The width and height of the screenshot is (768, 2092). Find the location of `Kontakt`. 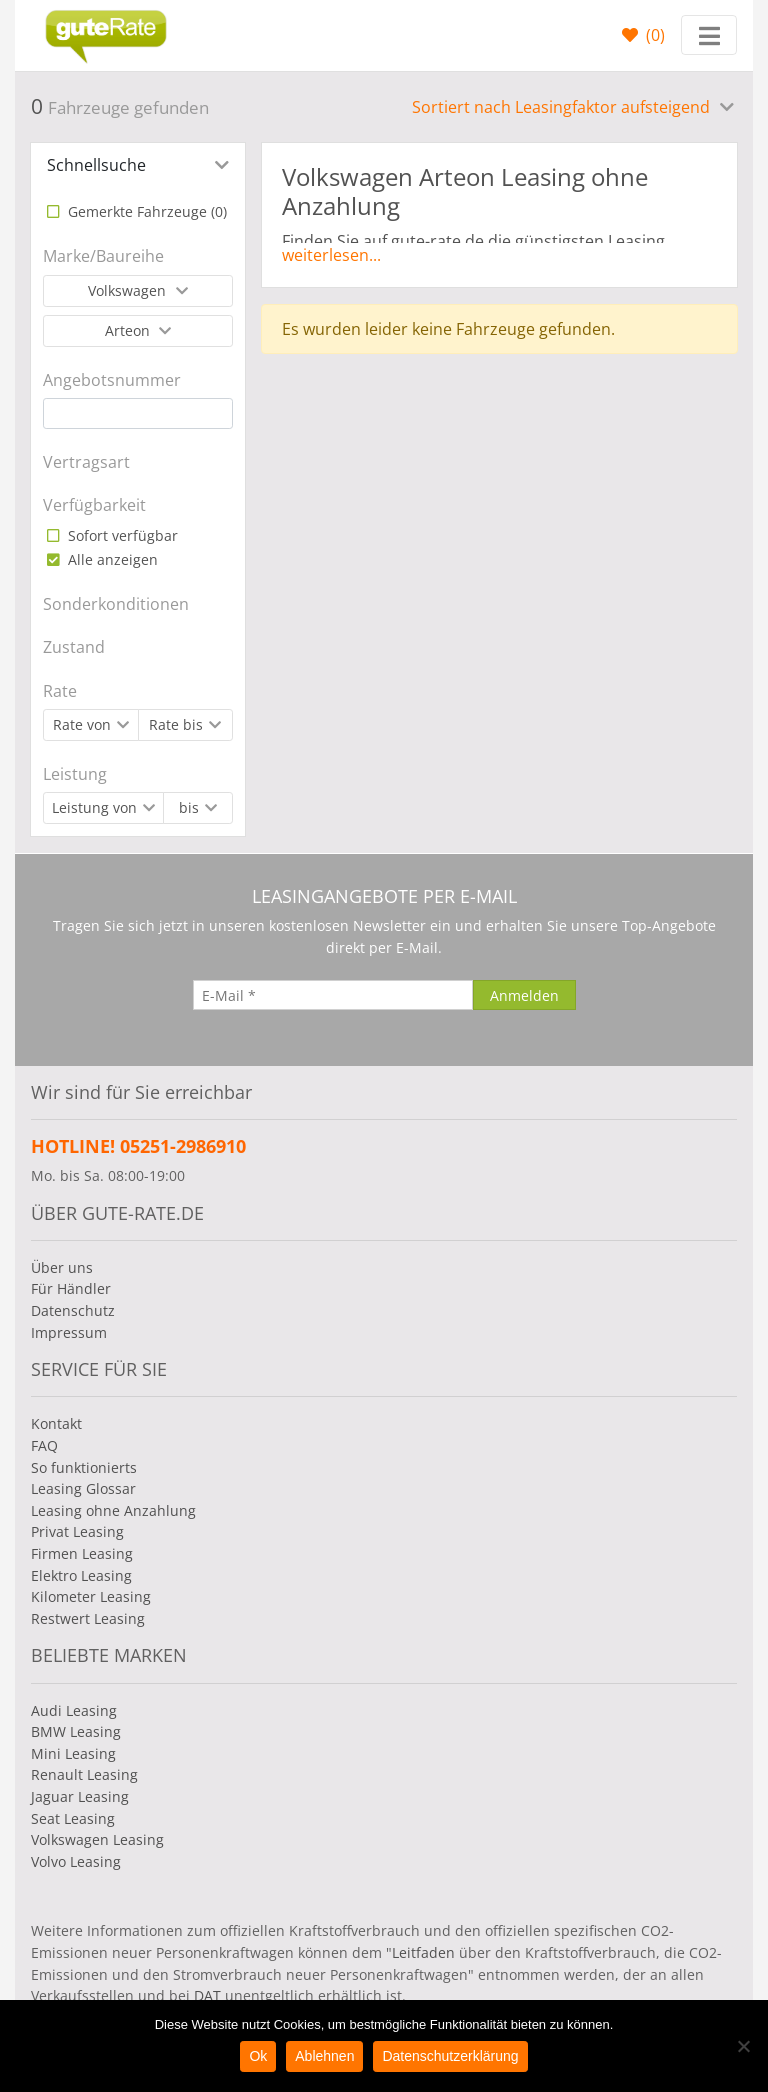

Kontakt is located at coordinates (56, 1423).